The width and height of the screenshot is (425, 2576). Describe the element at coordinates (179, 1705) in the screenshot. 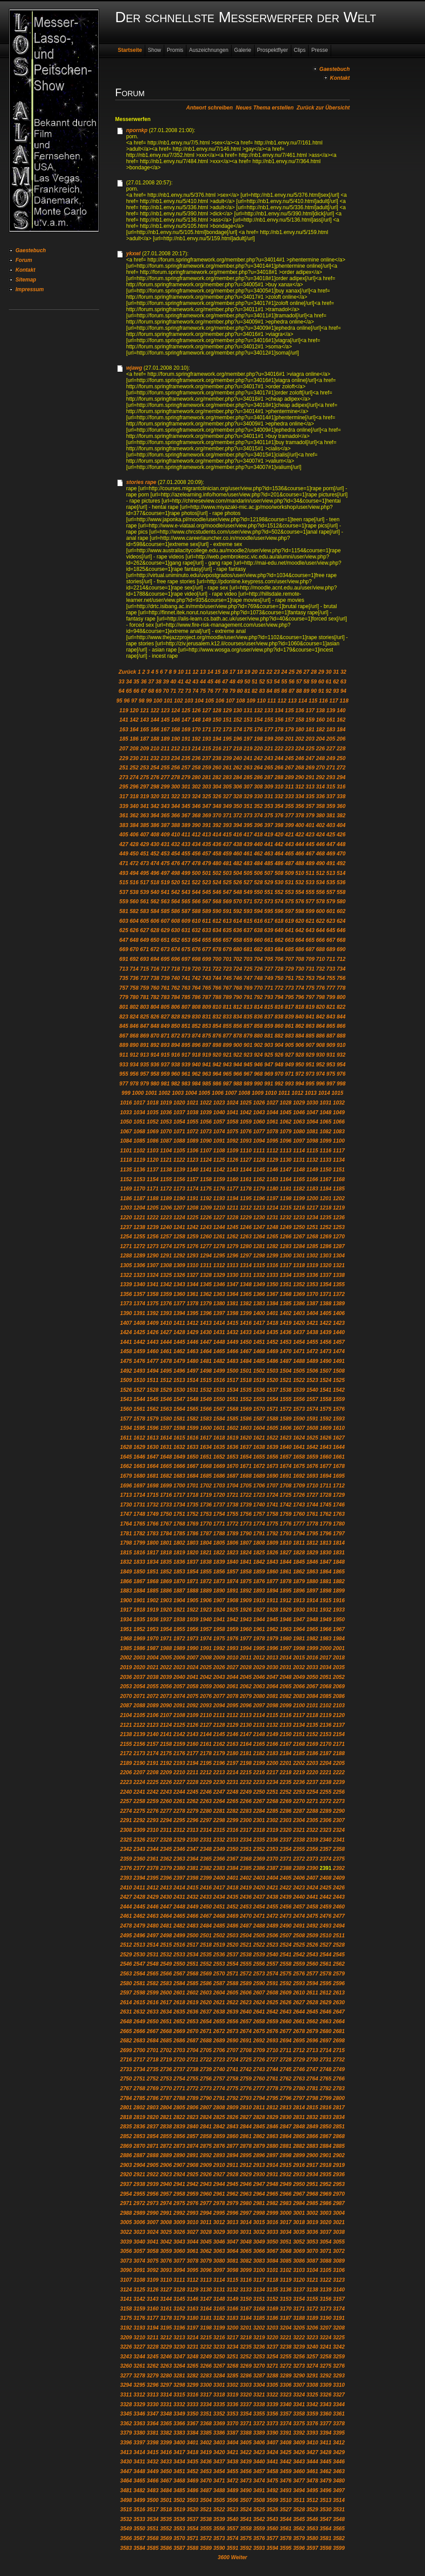

I see `2091` at that location.